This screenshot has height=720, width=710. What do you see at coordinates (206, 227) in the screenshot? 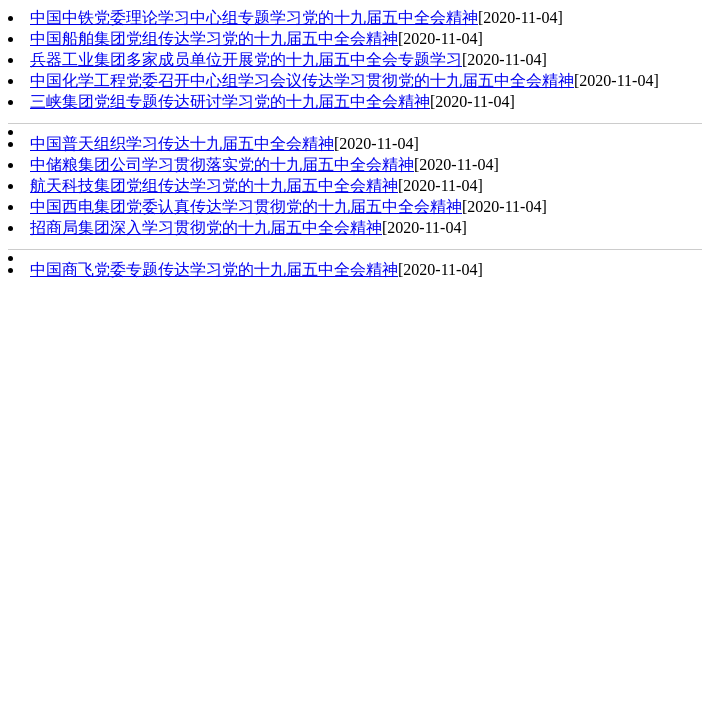
I see `招商局集团深入学习贯彻党的十九届五中全会精神` at bounding box center [206, 227].